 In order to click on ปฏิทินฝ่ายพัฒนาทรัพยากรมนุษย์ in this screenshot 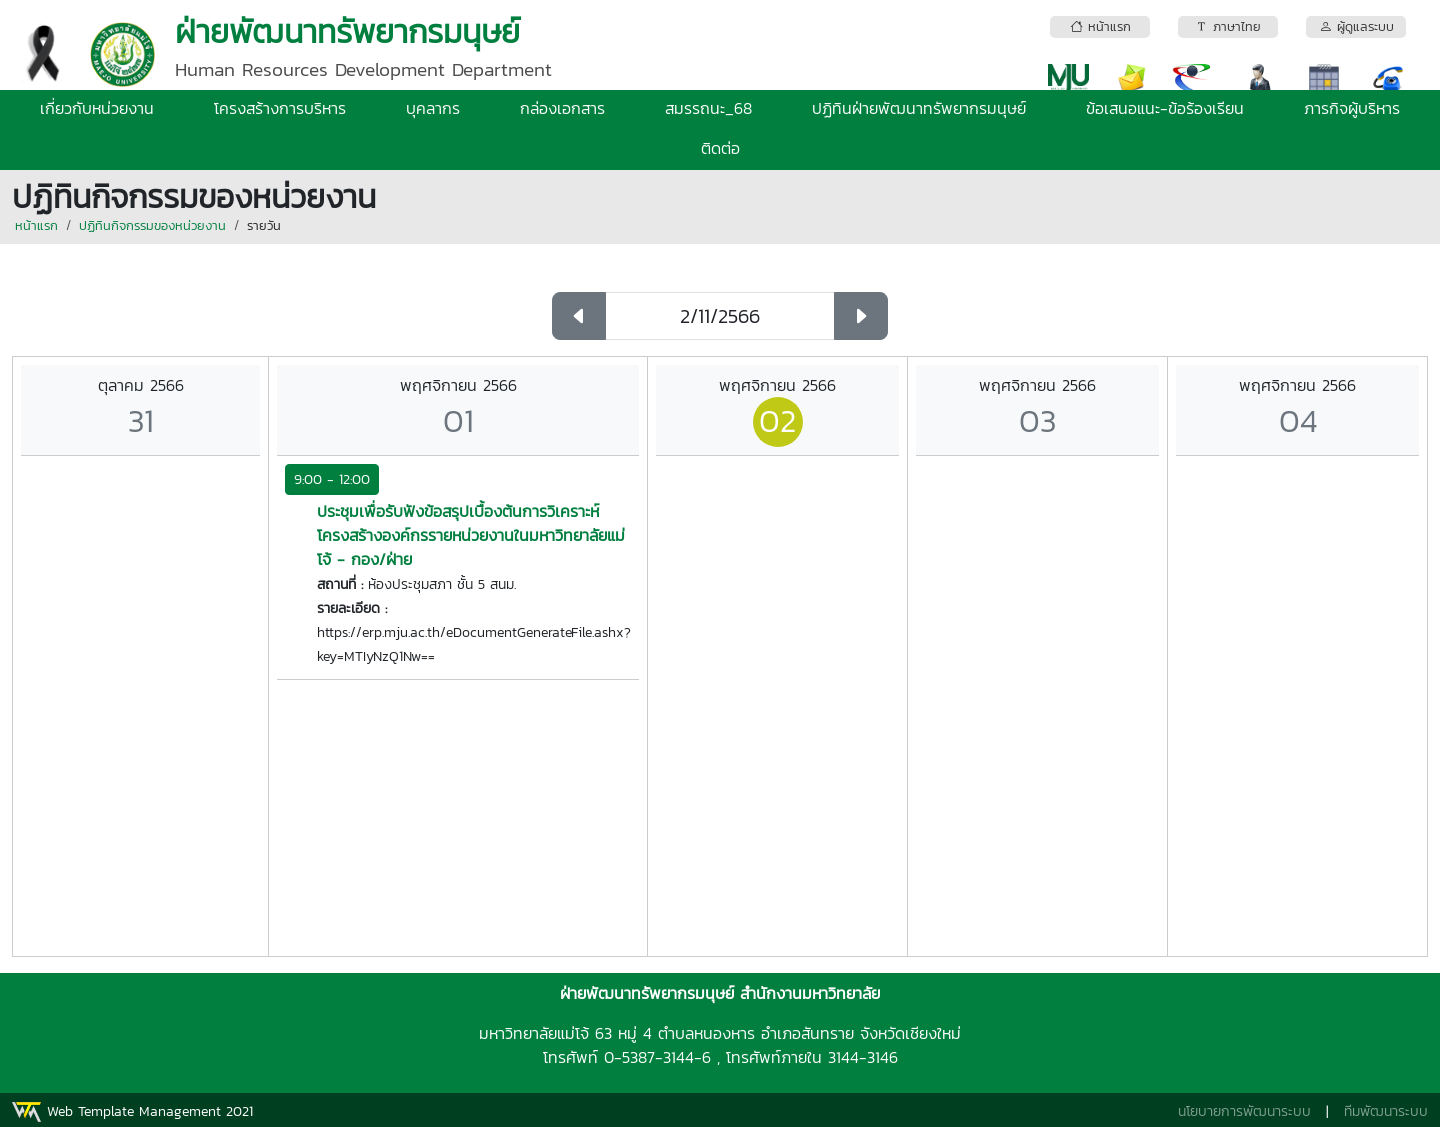, I will do `click(919, 108)`.